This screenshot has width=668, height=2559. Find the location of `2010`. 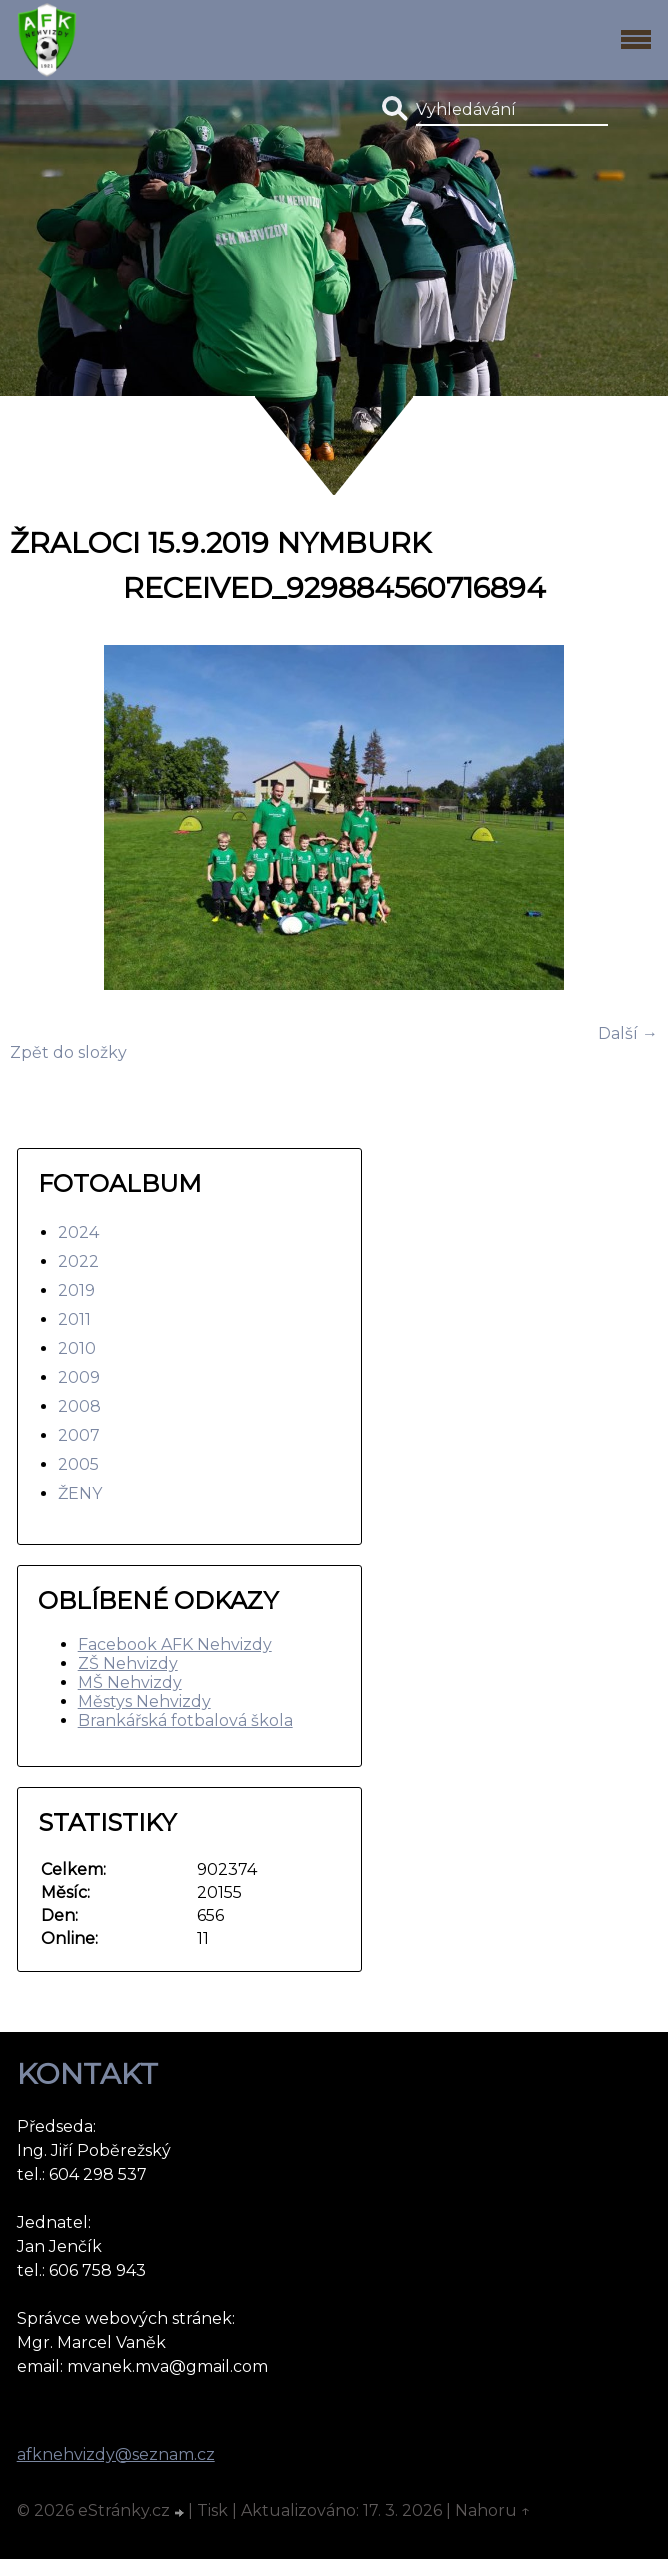

2010 is located at coordinates (77, 1348).